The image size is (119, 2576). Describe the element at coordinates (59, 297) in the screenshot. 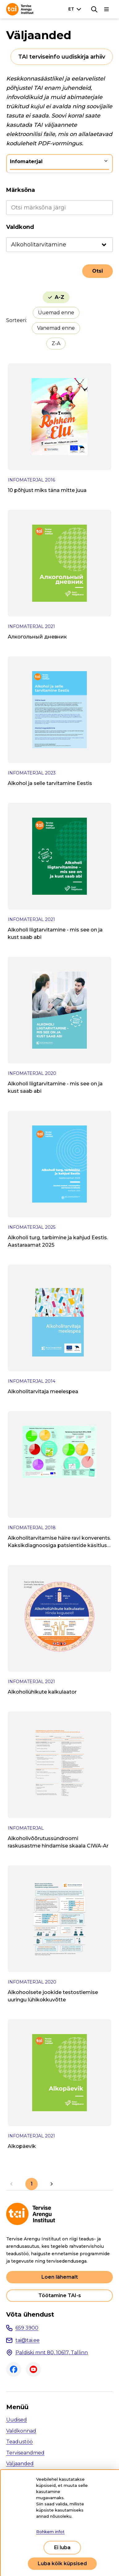

I see `A-Z` at that location.